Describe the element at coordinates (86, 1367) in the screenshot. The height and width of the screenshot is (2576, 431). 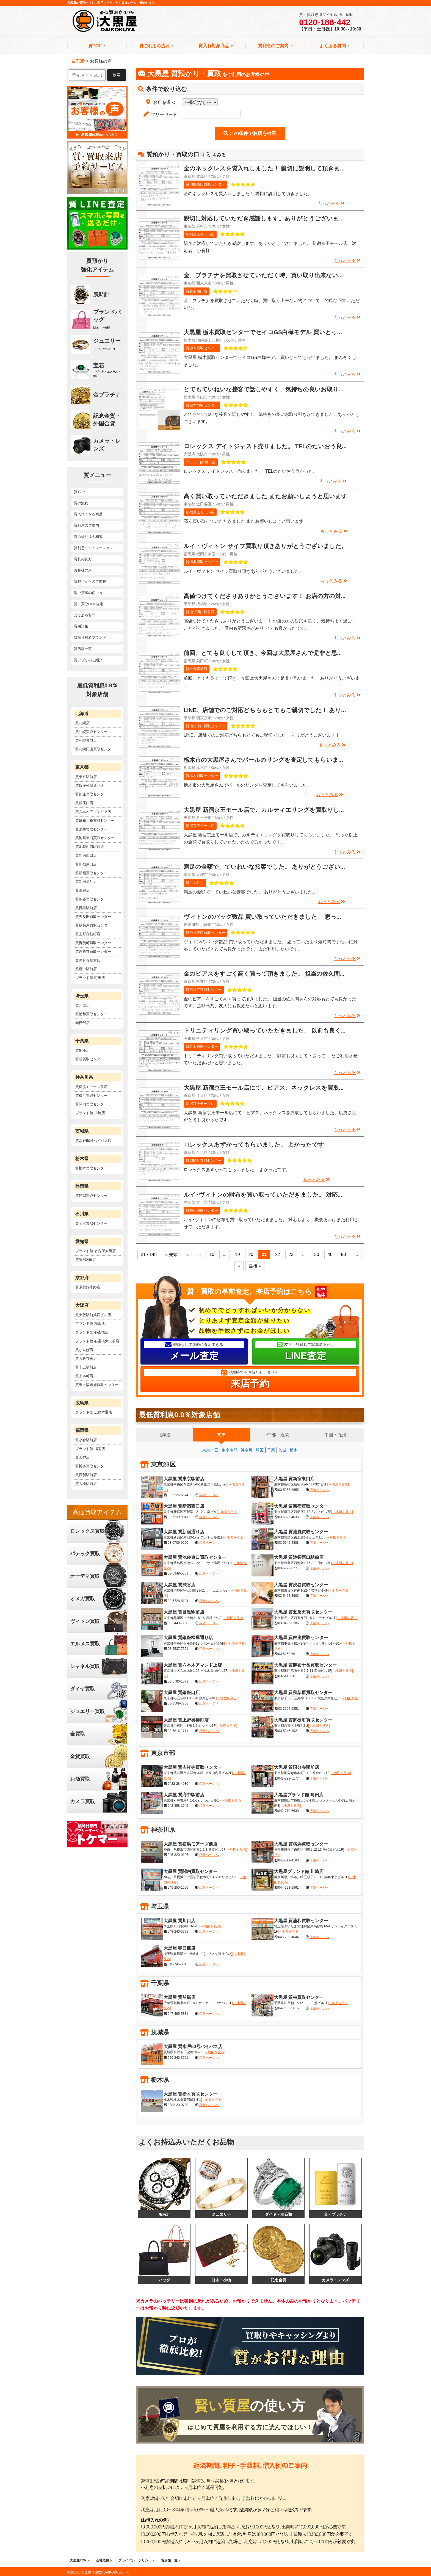
I see `質十三駅前店` at that location.